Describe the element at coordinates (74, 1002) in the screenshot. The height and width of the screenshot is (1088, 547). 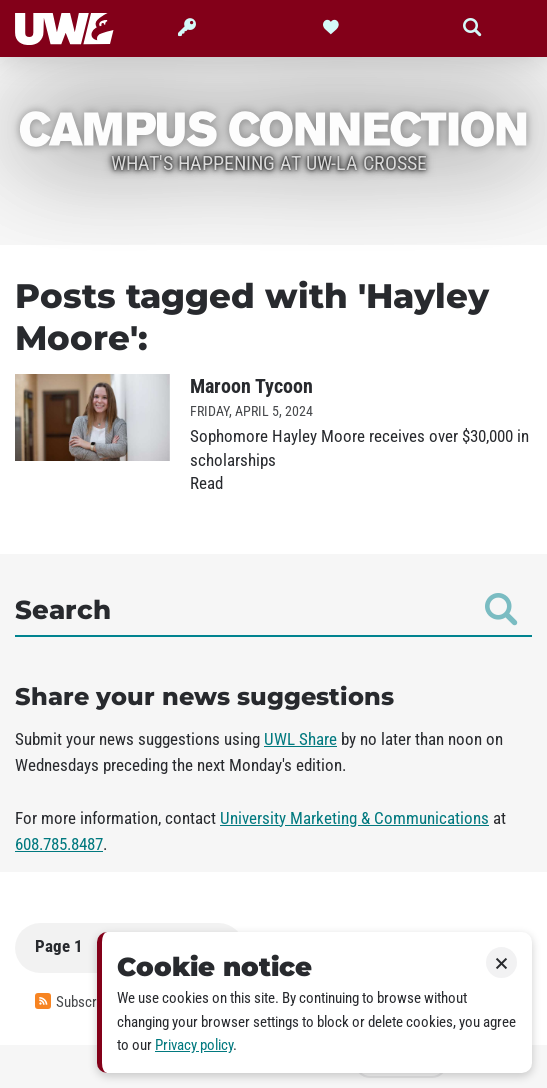
I see `Subscribe` at that location.